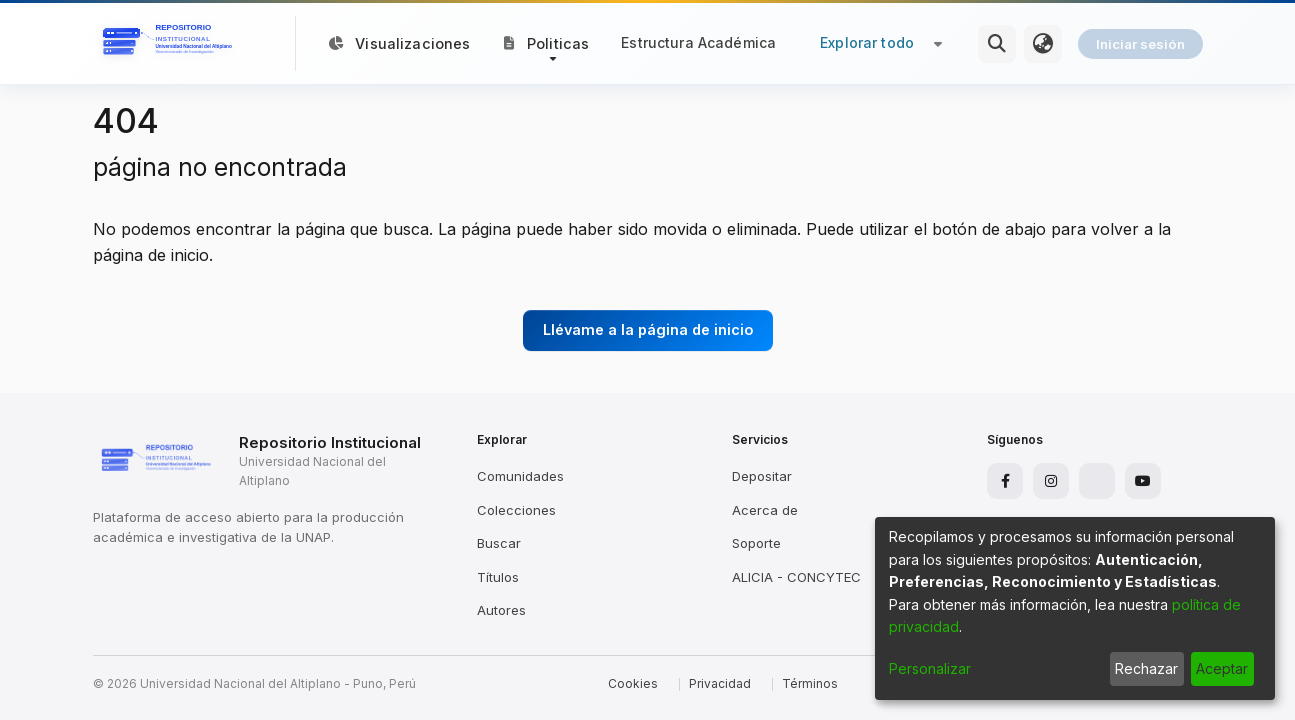  I want to click on Cookies, so click(633, 683).